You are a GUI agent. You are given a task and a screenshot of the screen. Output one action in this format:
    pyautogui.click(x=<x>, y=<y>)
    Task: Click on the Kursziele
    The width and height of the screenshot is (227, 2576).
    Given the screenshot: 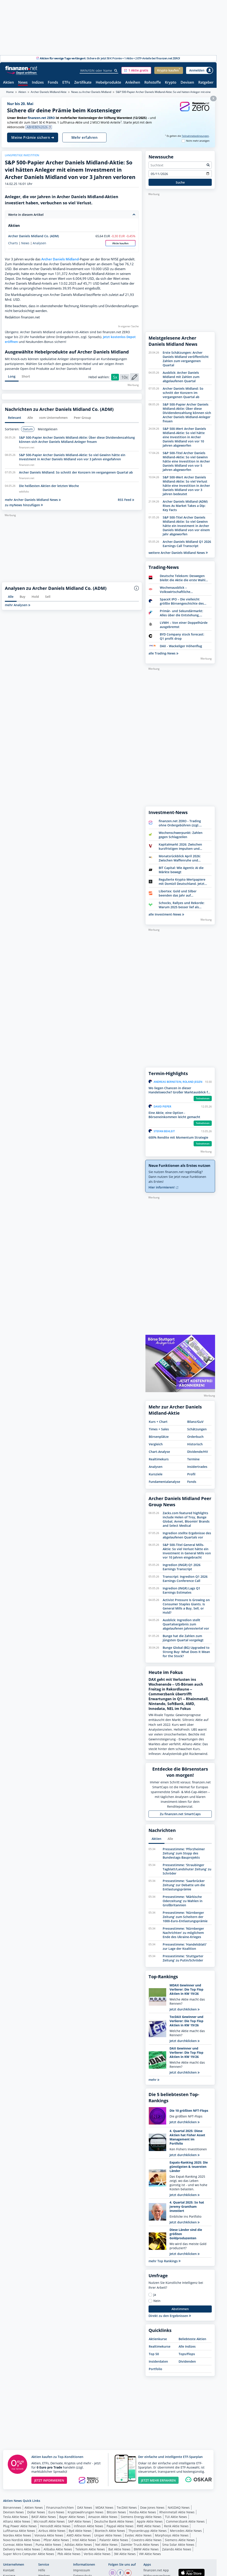 What is the action you would take?
    pyautogui.click(x=155, y=1474)
    